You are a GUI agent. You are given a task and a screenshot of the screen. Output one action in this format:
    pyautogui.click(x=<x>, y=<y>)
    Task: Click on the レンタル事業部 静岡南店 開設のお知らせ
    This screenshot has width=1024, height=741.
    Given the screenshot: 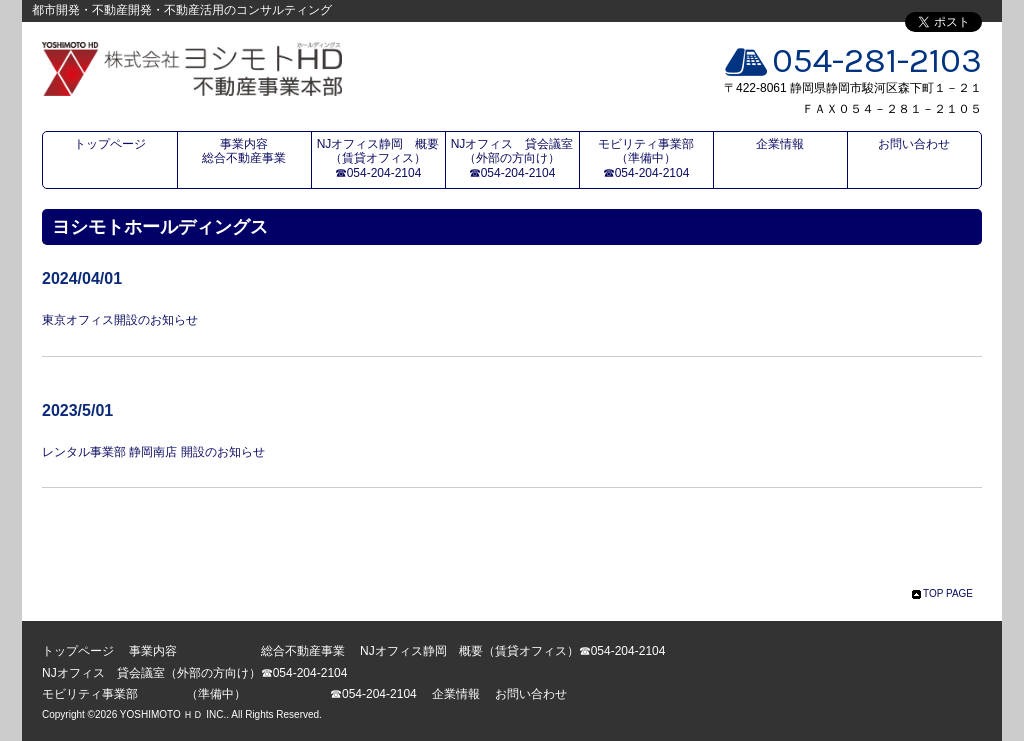 What is the action you would take?
    pyautogui.click(x=153, y=452)
    